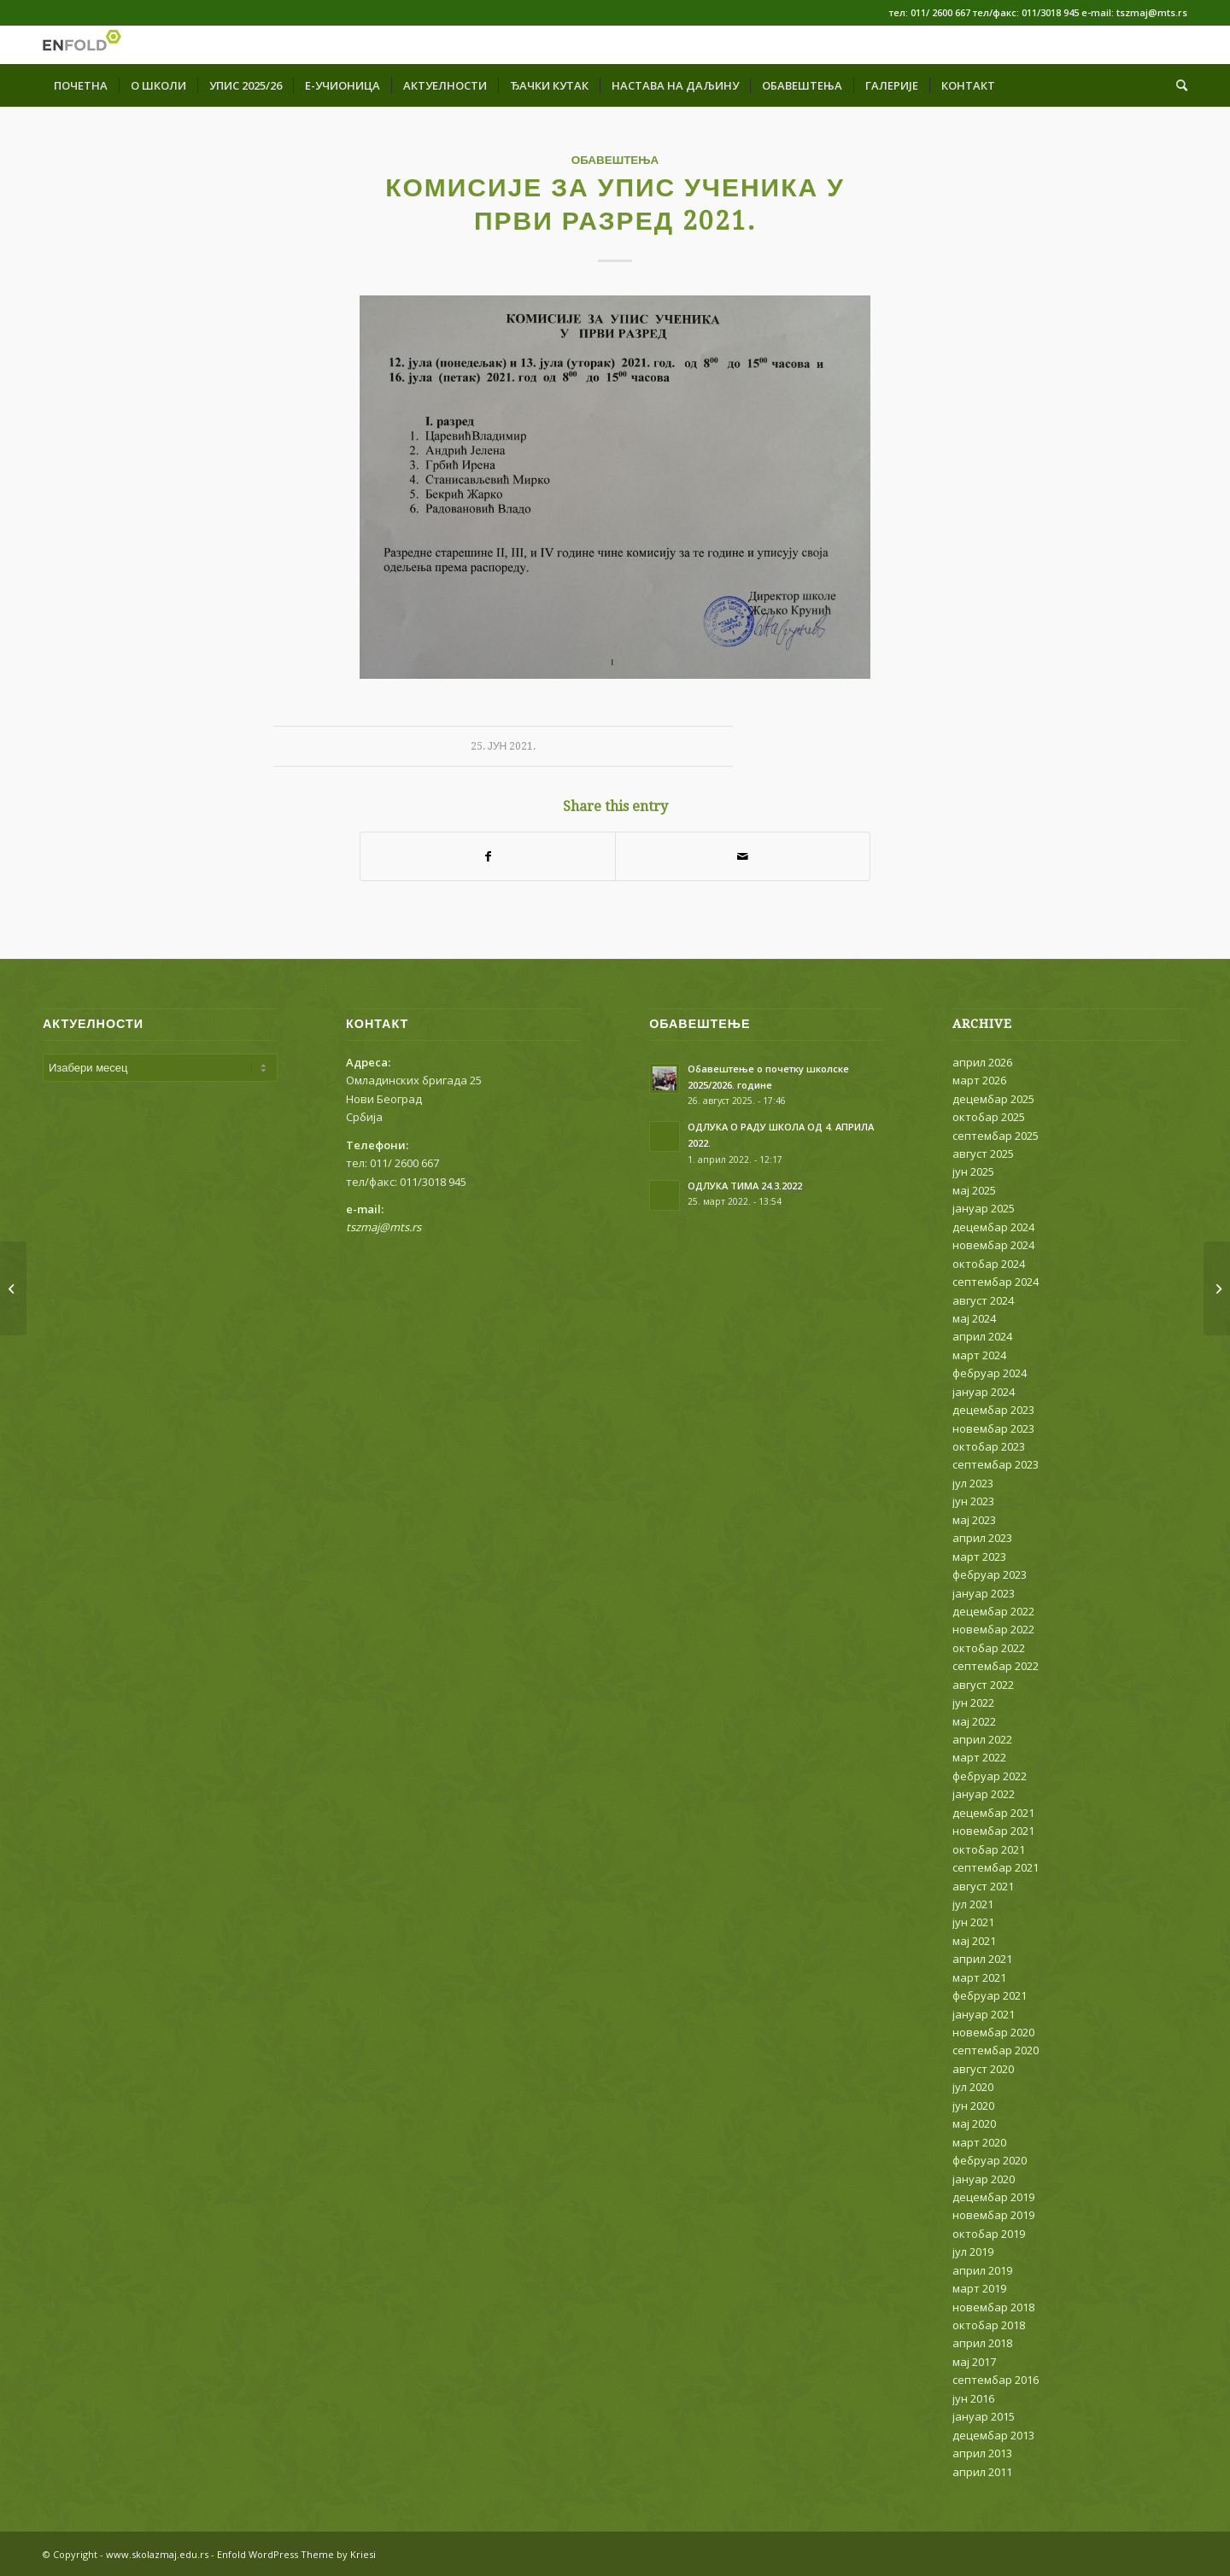 Image resolution: width=1230 pixels, height=2576 pixels. Describe the element at coordinates (973, 1702) in the screenshot. I see `јун 2022` at that location.